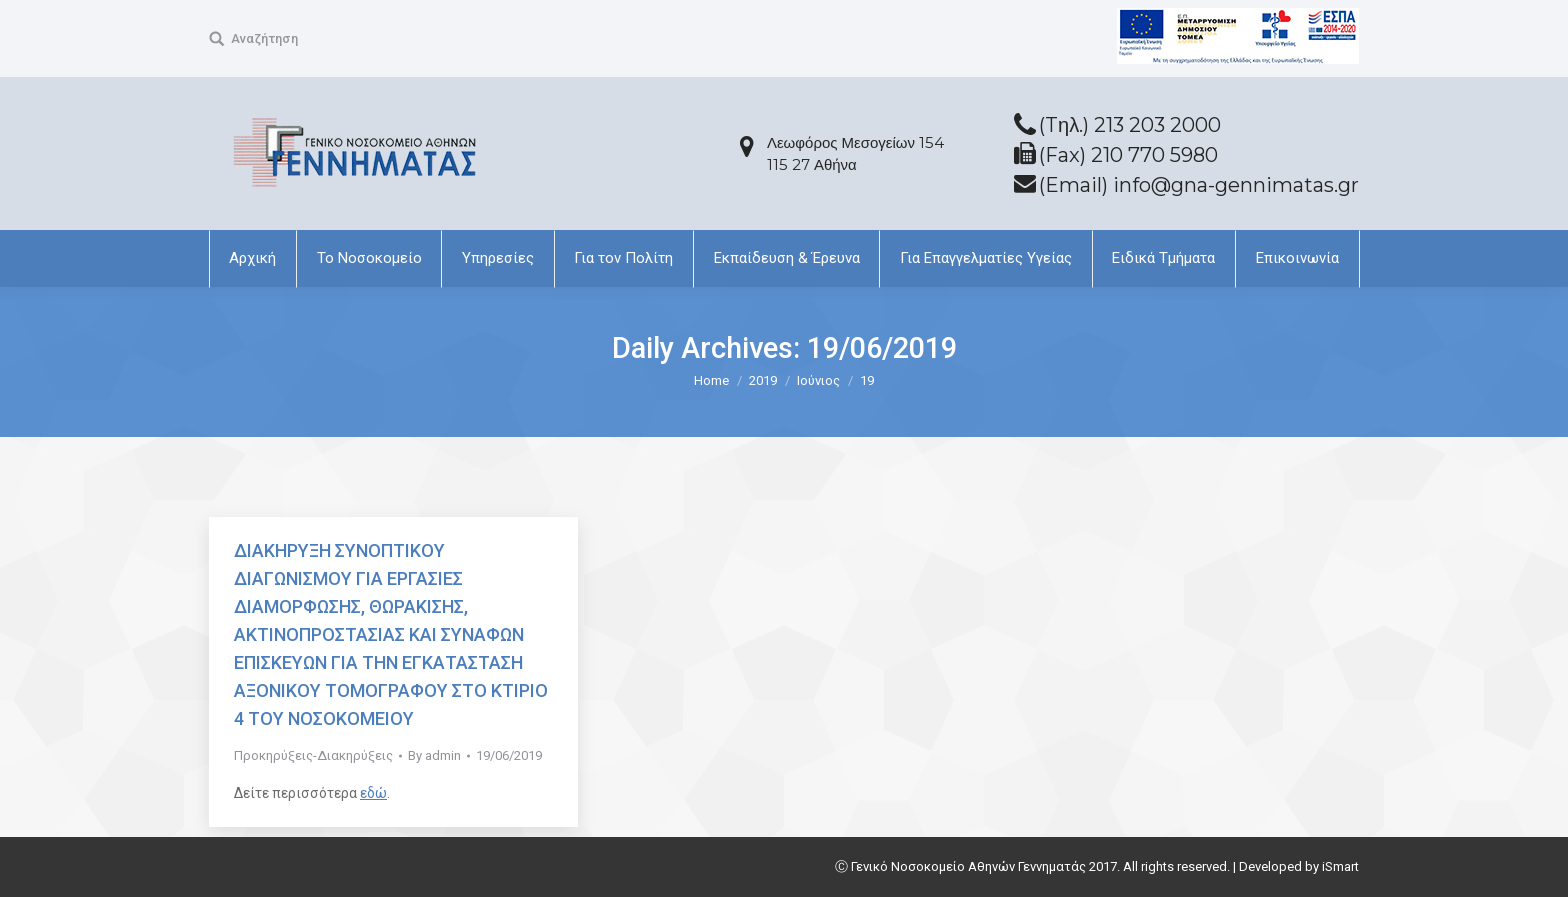  What do you see at coordinates (763, 380) in the screenshot?
I see `2019` at bounding box center [763, 380].